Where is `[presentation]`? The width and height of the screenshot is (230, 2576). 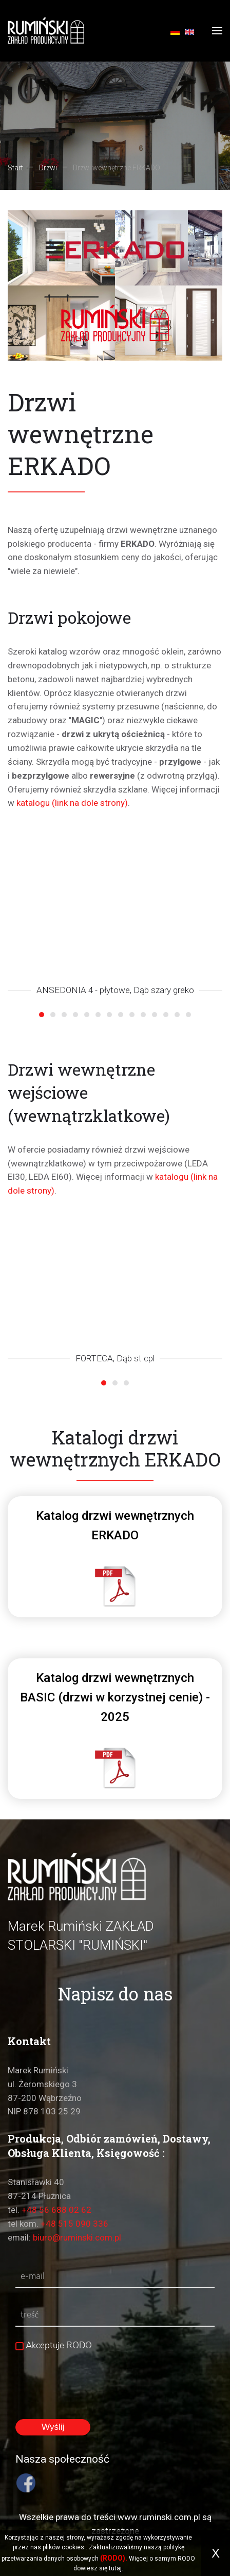 [presentation] is located at coordinates (93, 2378).